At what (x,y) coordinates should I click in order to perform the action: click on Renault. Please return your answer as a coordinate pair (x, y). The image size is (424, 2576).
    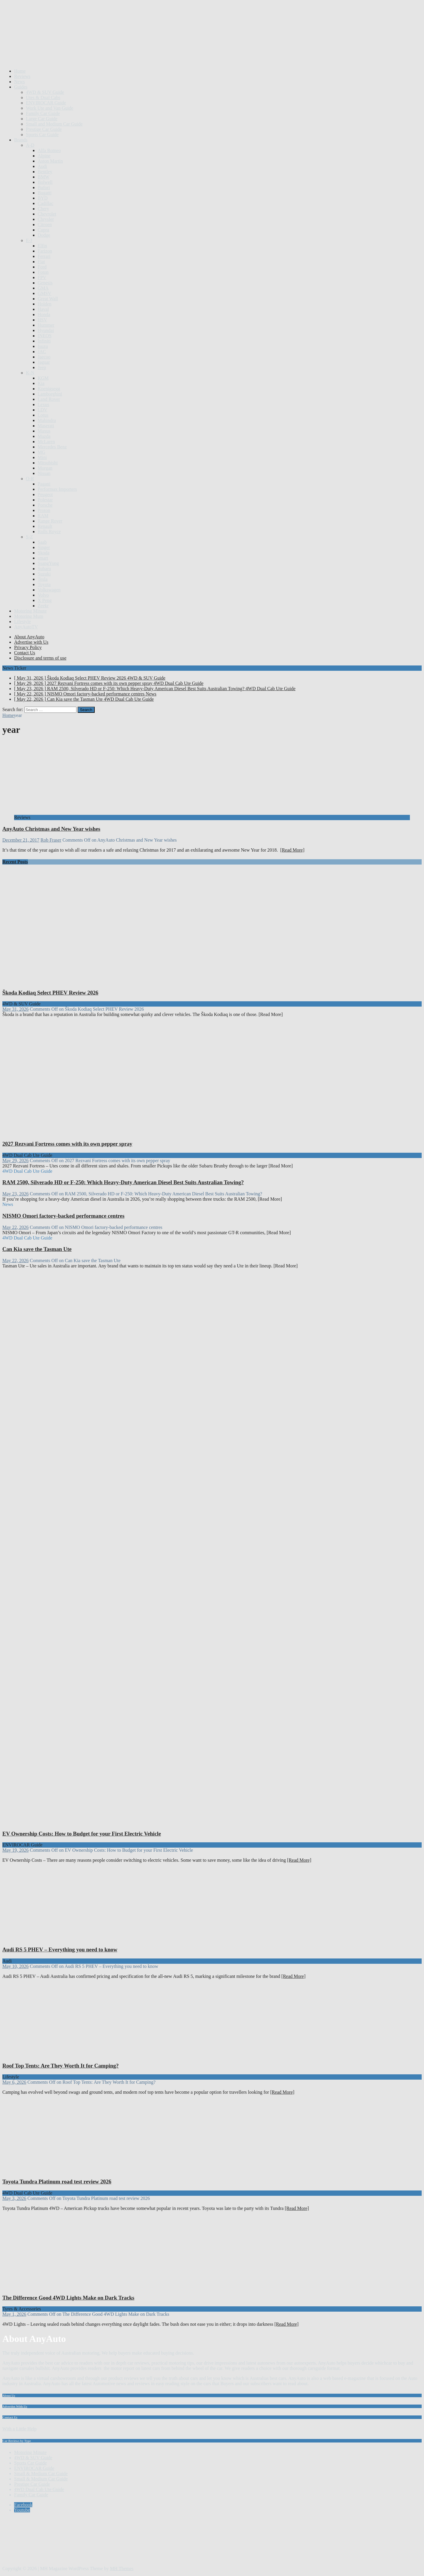
    Looking at the image, I should click on (45, 526).